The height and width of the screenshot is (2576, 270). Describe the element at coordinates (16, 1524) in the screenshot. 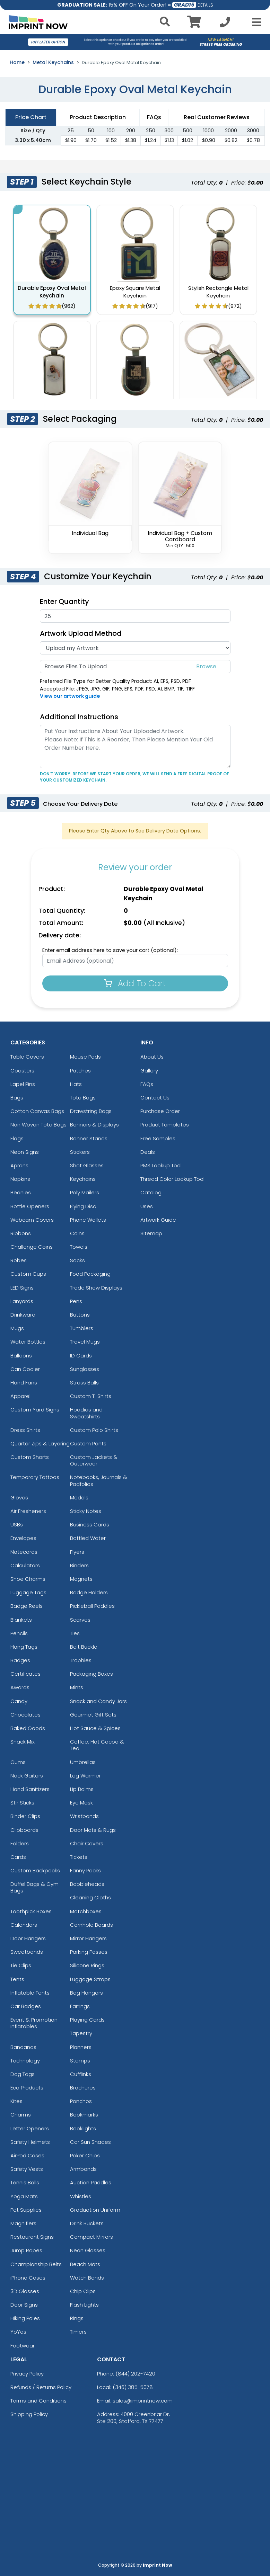

I see `USBs` at that location.